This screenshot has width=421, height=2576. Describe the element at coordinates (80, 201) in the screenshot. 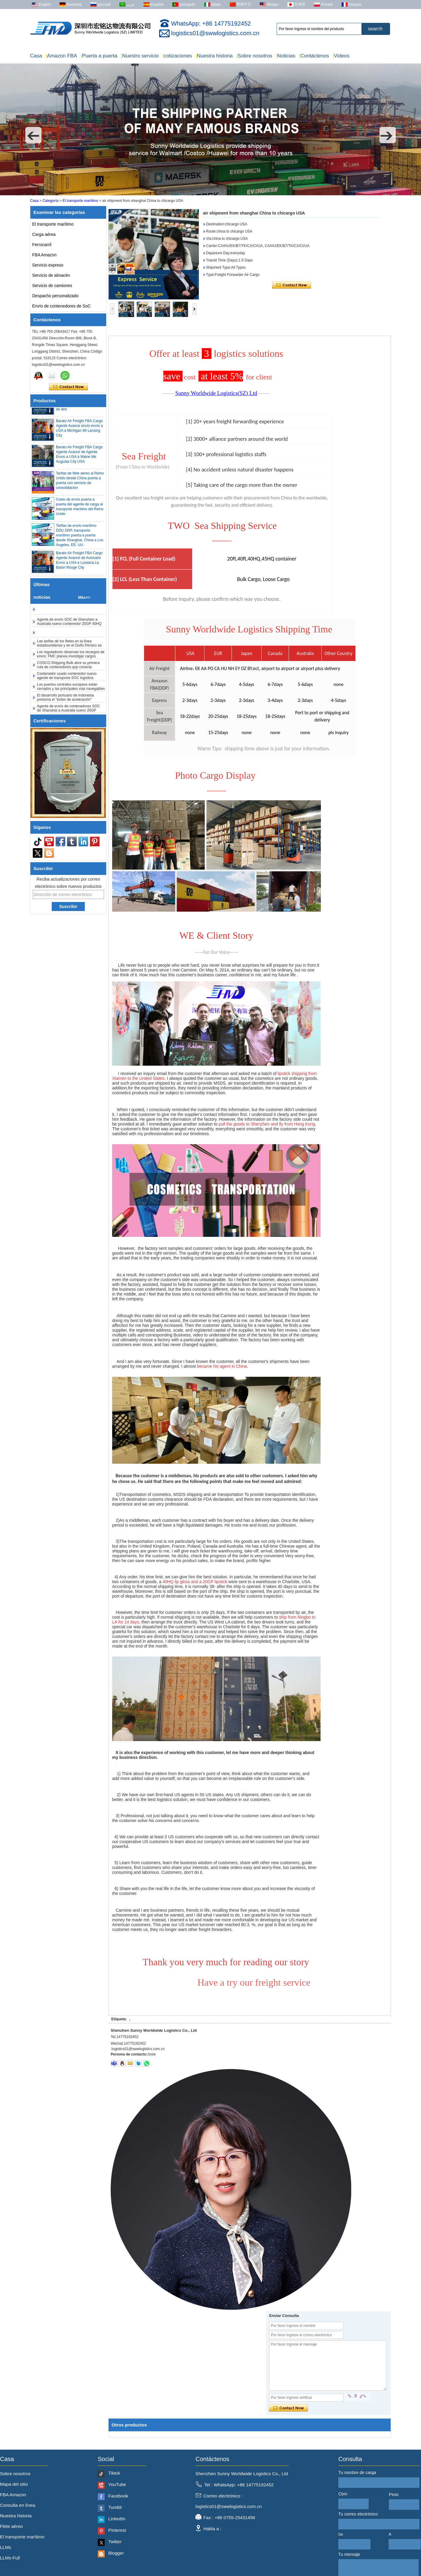

I see `El transporte marítimo` at that location.